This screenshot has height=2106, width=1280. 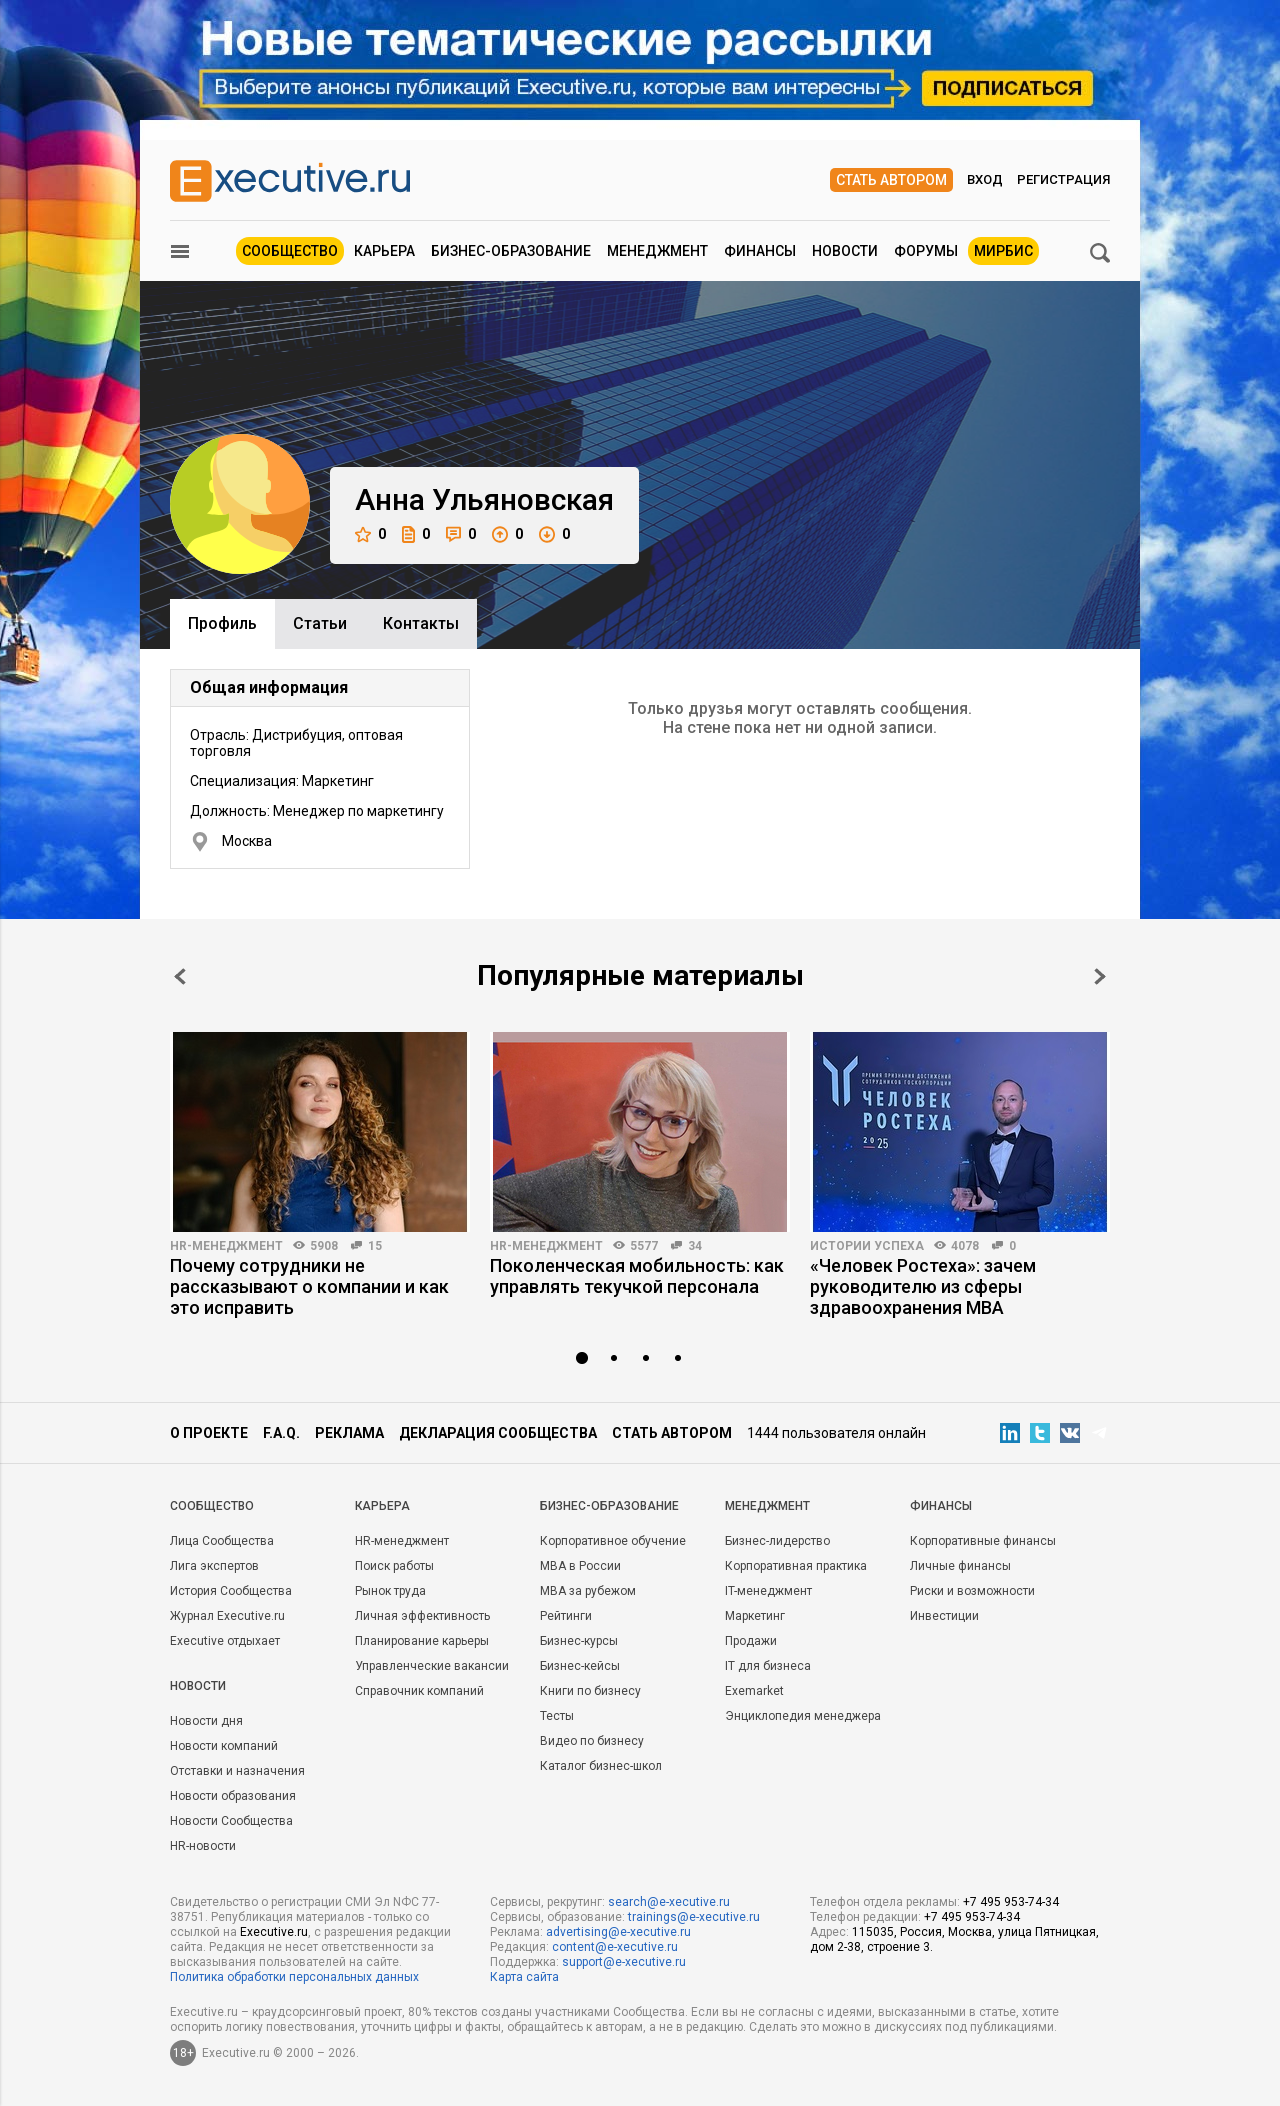 I want to click on Бизнес-лидерство, so click(x=777, y=1541).